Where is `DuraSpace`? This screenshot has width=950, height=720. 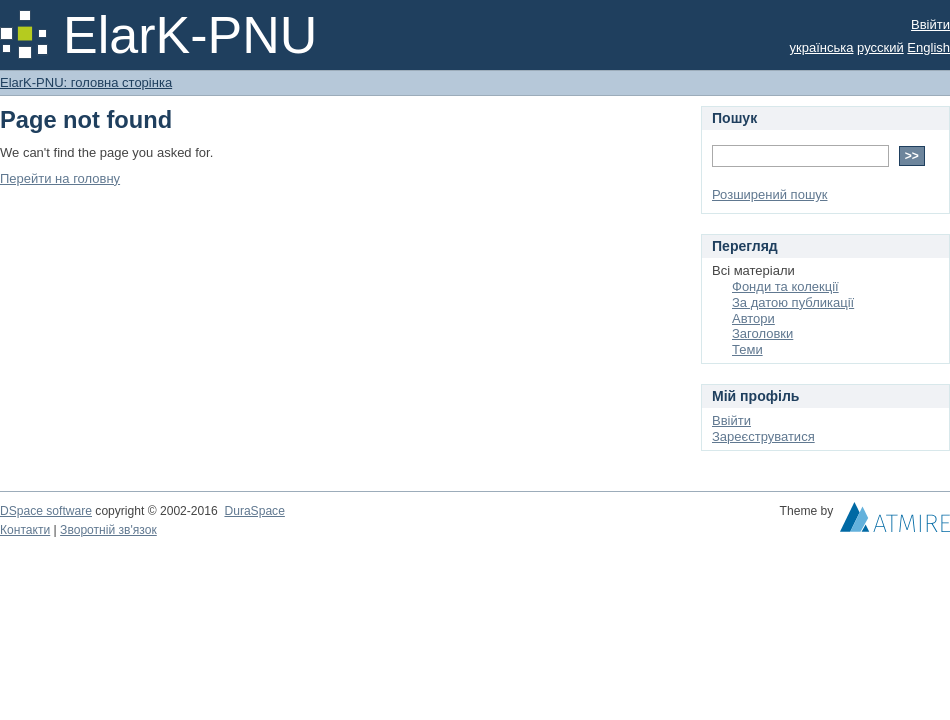
DuraSpace is located at coordinates (254, 511).